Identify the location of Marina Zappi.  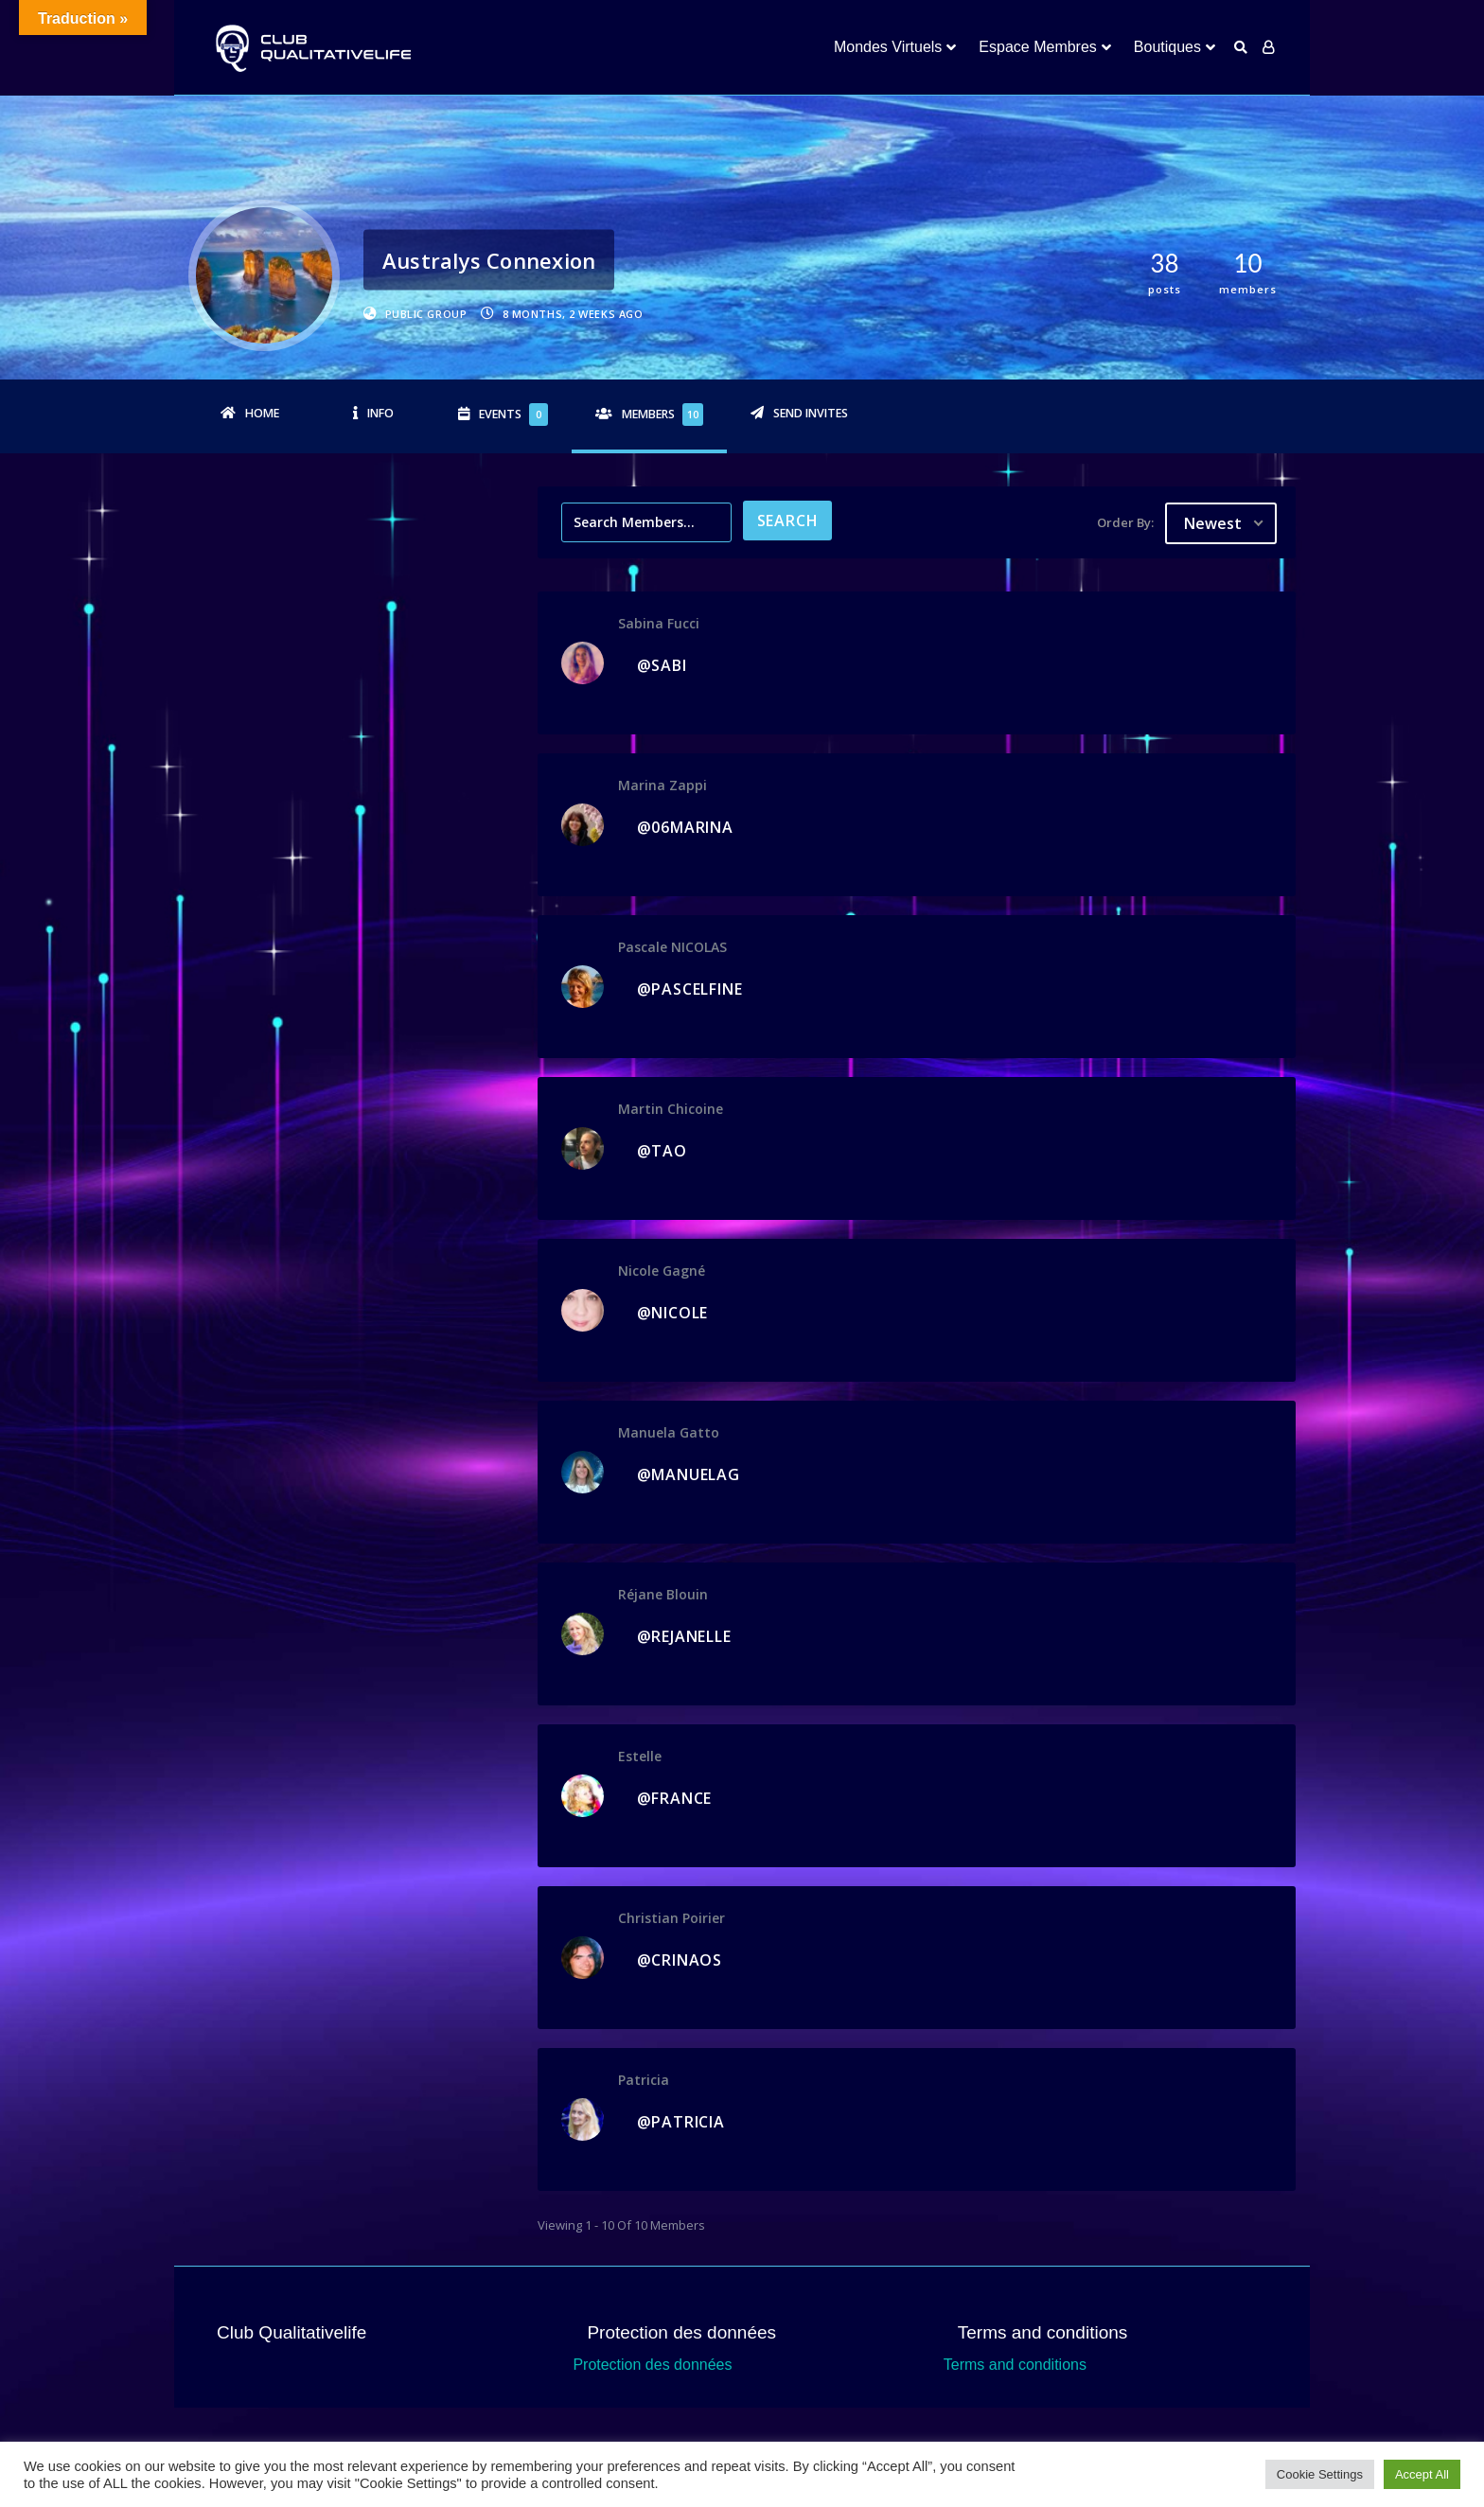
(662, 785).